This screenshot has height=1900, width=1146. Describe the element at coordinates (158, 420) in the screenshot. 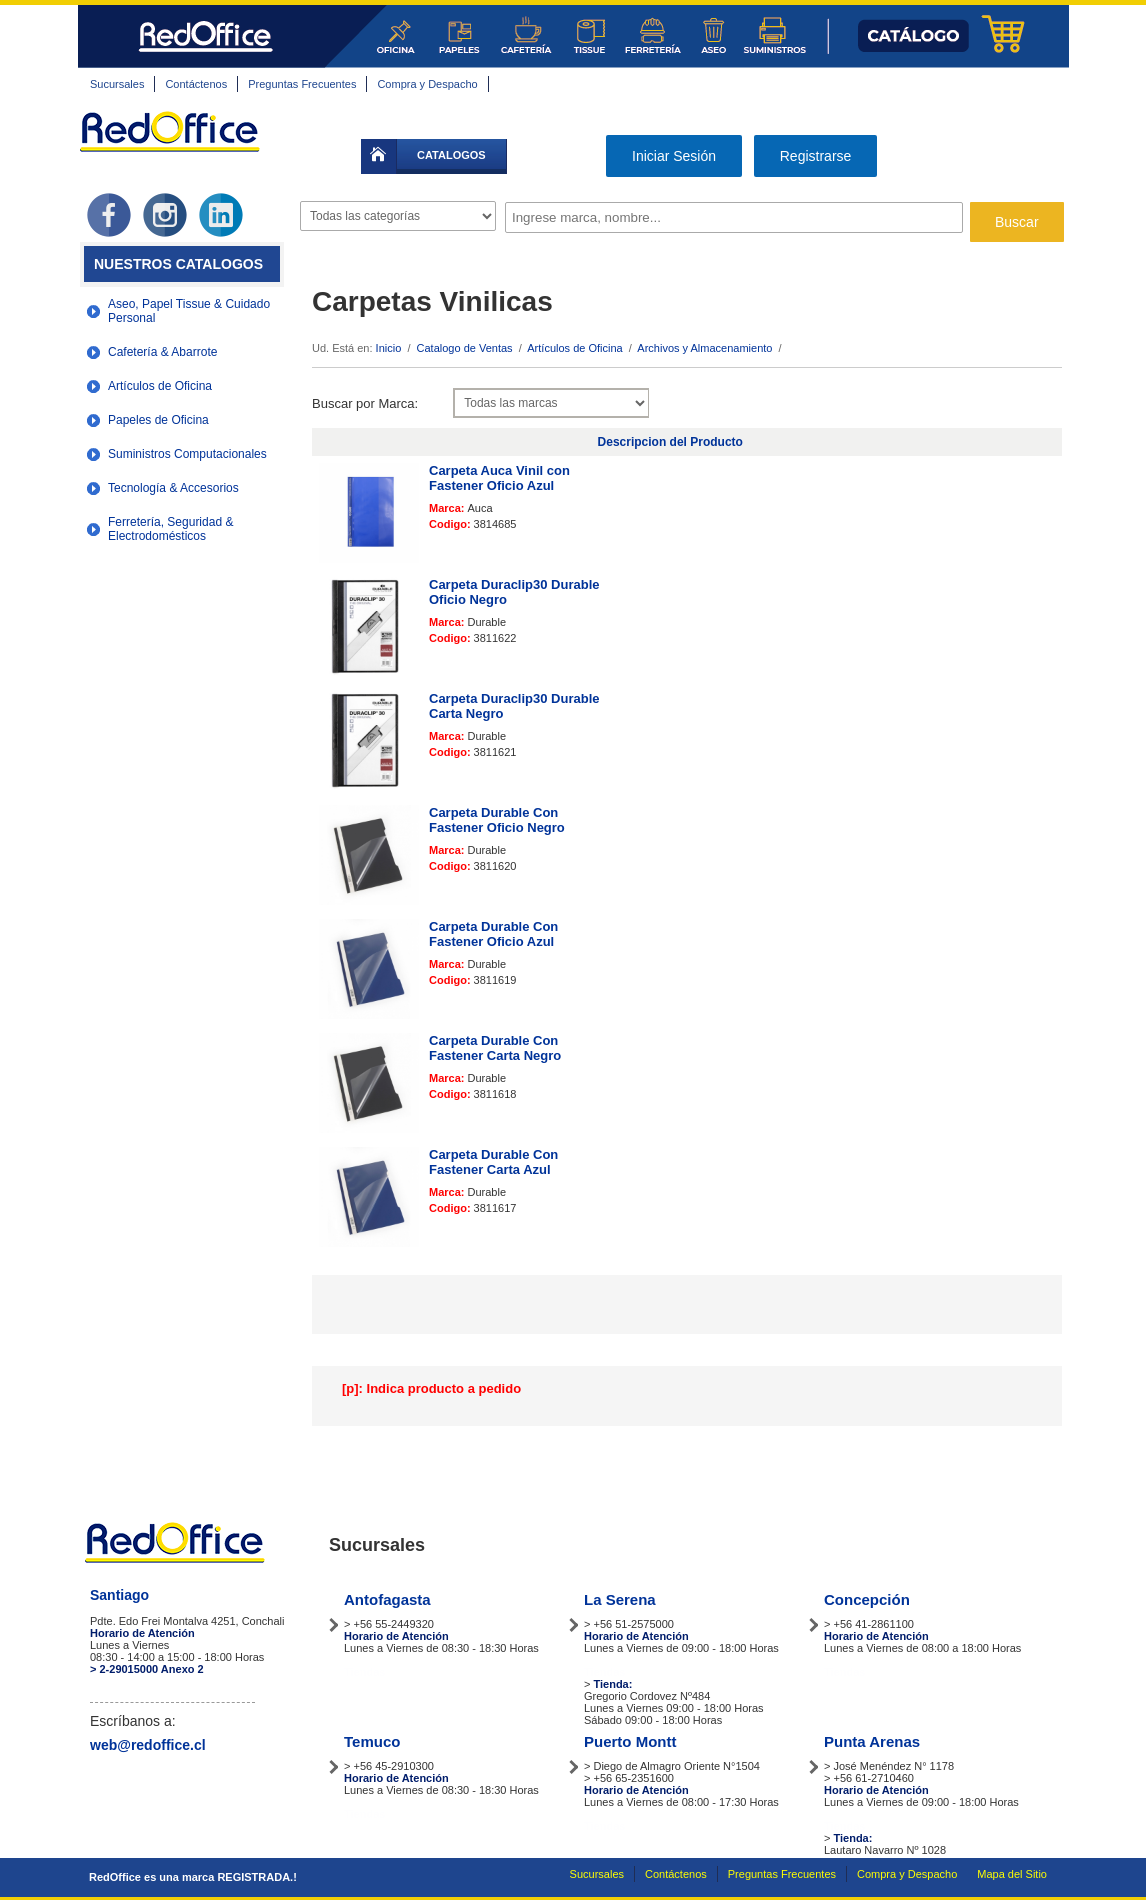

I see `Papeles de Oficina` at that location.